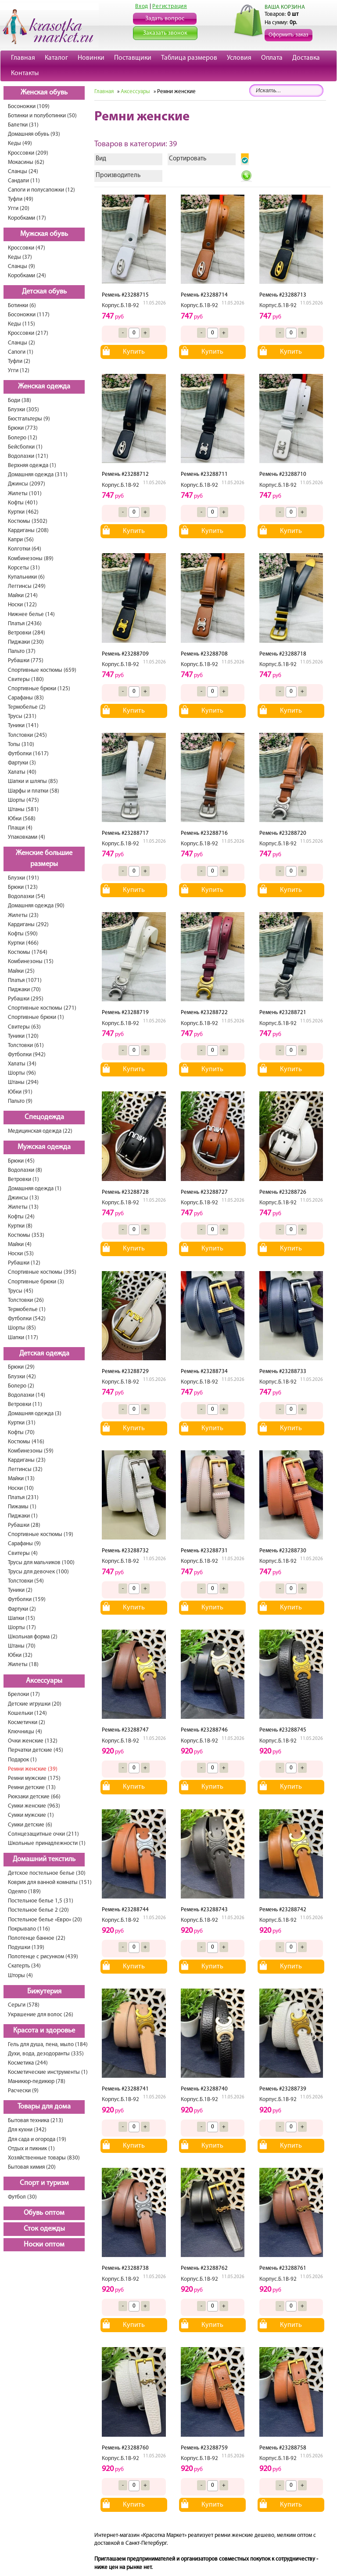 The width and height of the screenshot is (337, 2576). I want to click on Школьные принадлежности (1), so click(47, 1843).